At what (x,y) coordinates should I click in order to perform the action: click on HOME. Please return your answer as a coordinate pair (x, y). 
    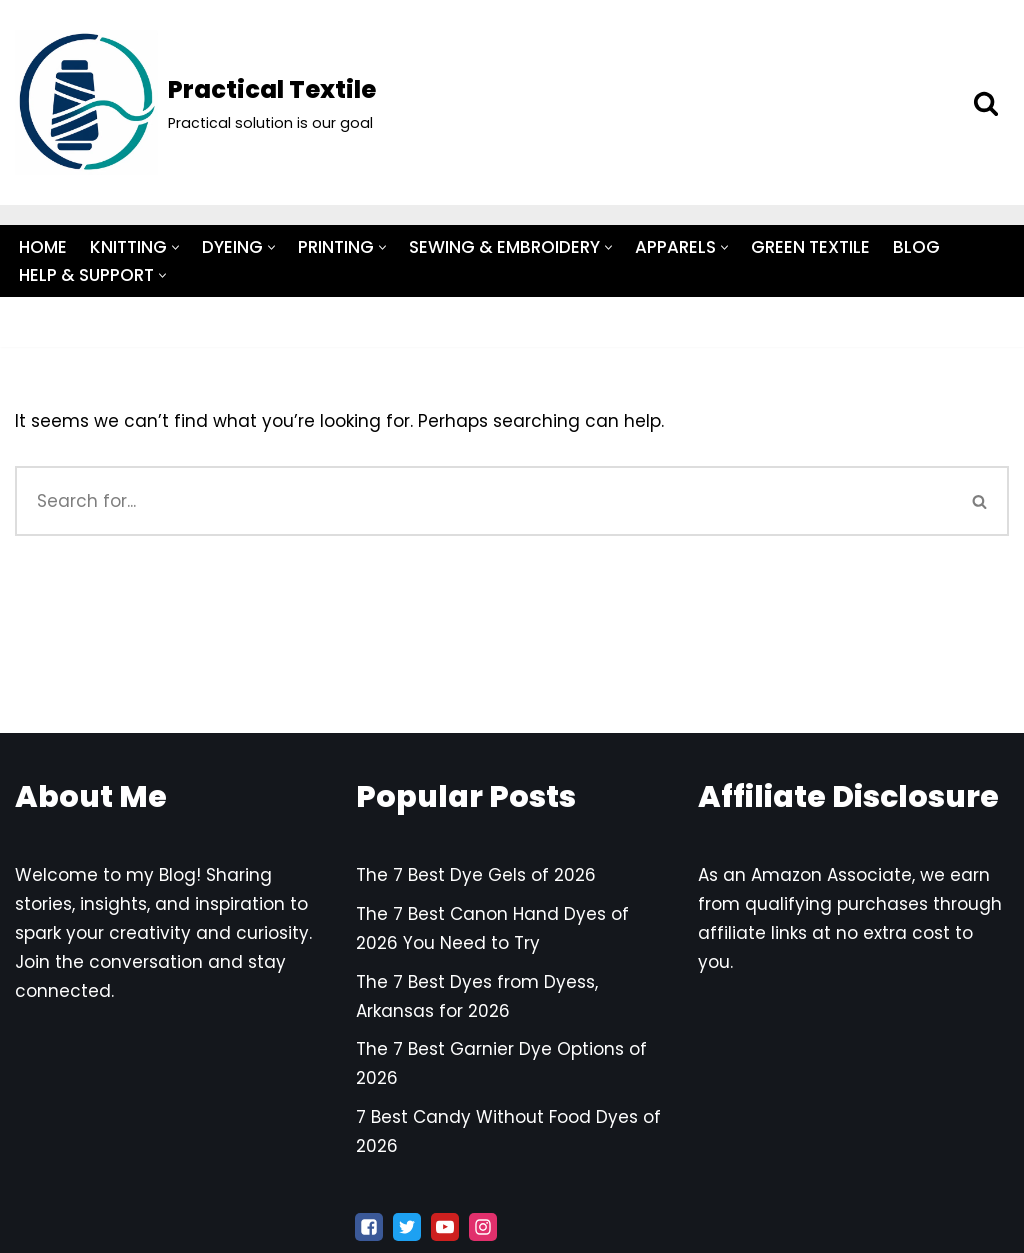
    Looking at the image, I should click on (43, 247).